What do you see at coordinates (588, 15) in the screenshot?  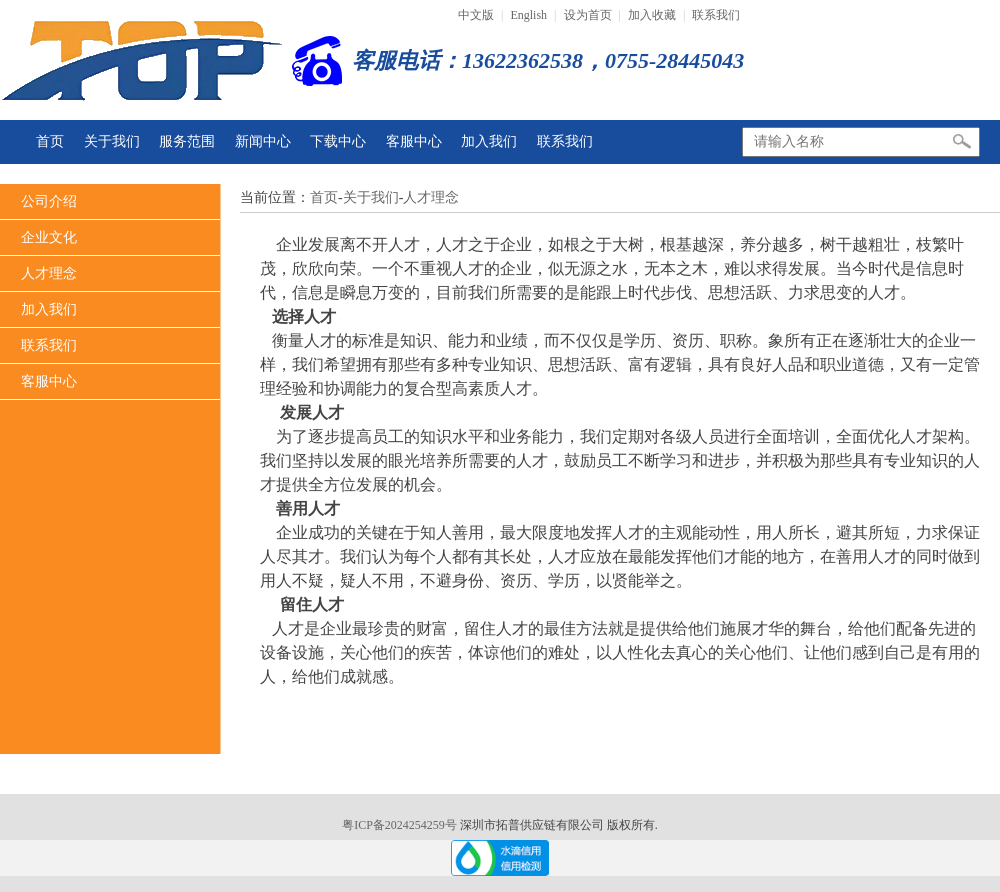 I see `设为首页` at bounding box center [588, 15].